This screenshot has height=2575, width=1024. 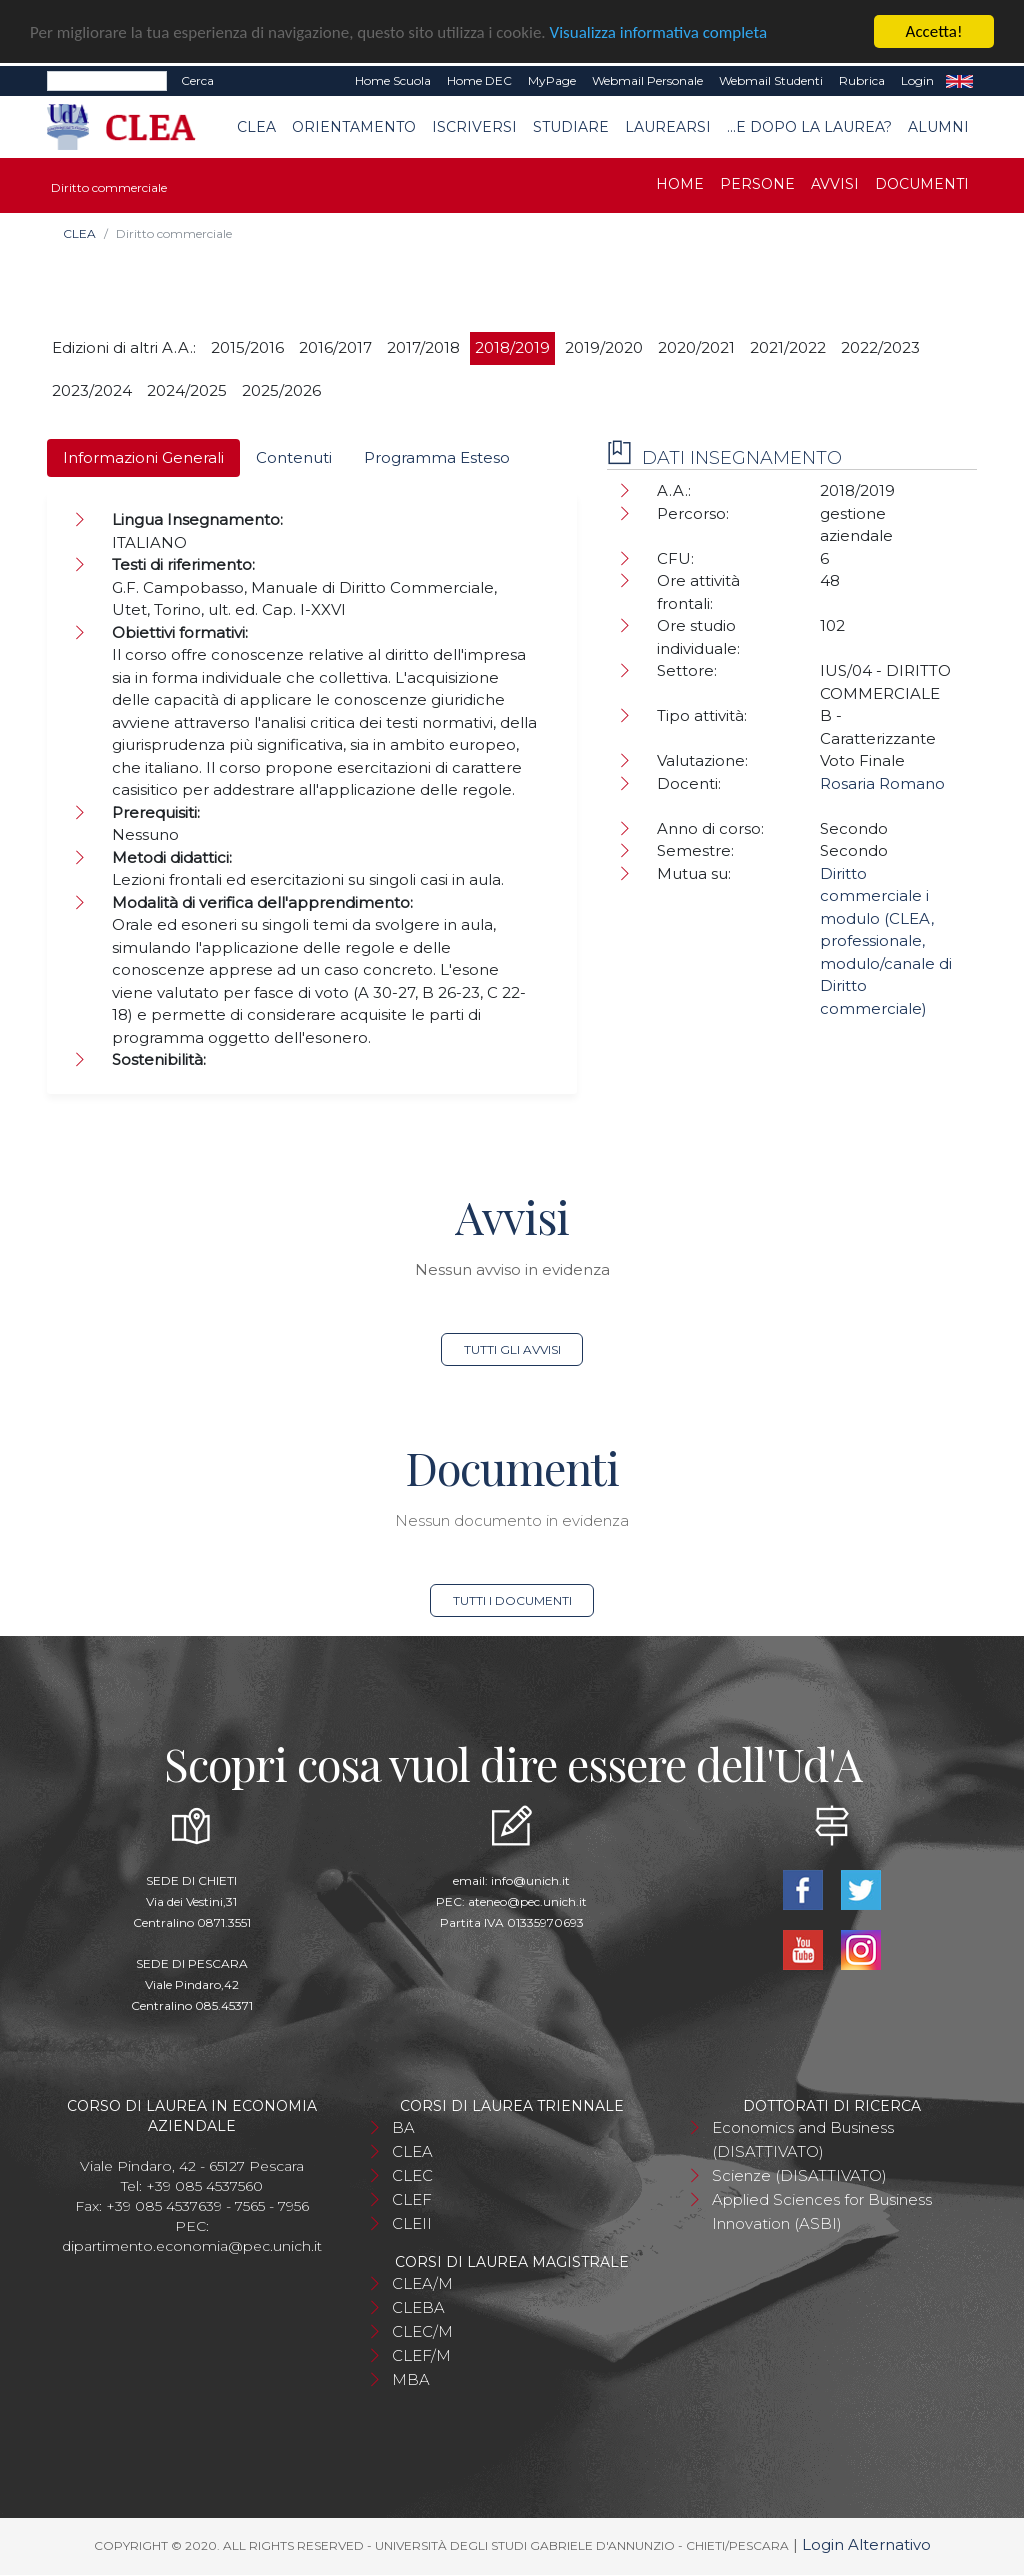 What do you see at coordinates (527, 1901) in the screenshot?
I see `ateneo@pec.unich.it` at bounding box center [527, 1901].